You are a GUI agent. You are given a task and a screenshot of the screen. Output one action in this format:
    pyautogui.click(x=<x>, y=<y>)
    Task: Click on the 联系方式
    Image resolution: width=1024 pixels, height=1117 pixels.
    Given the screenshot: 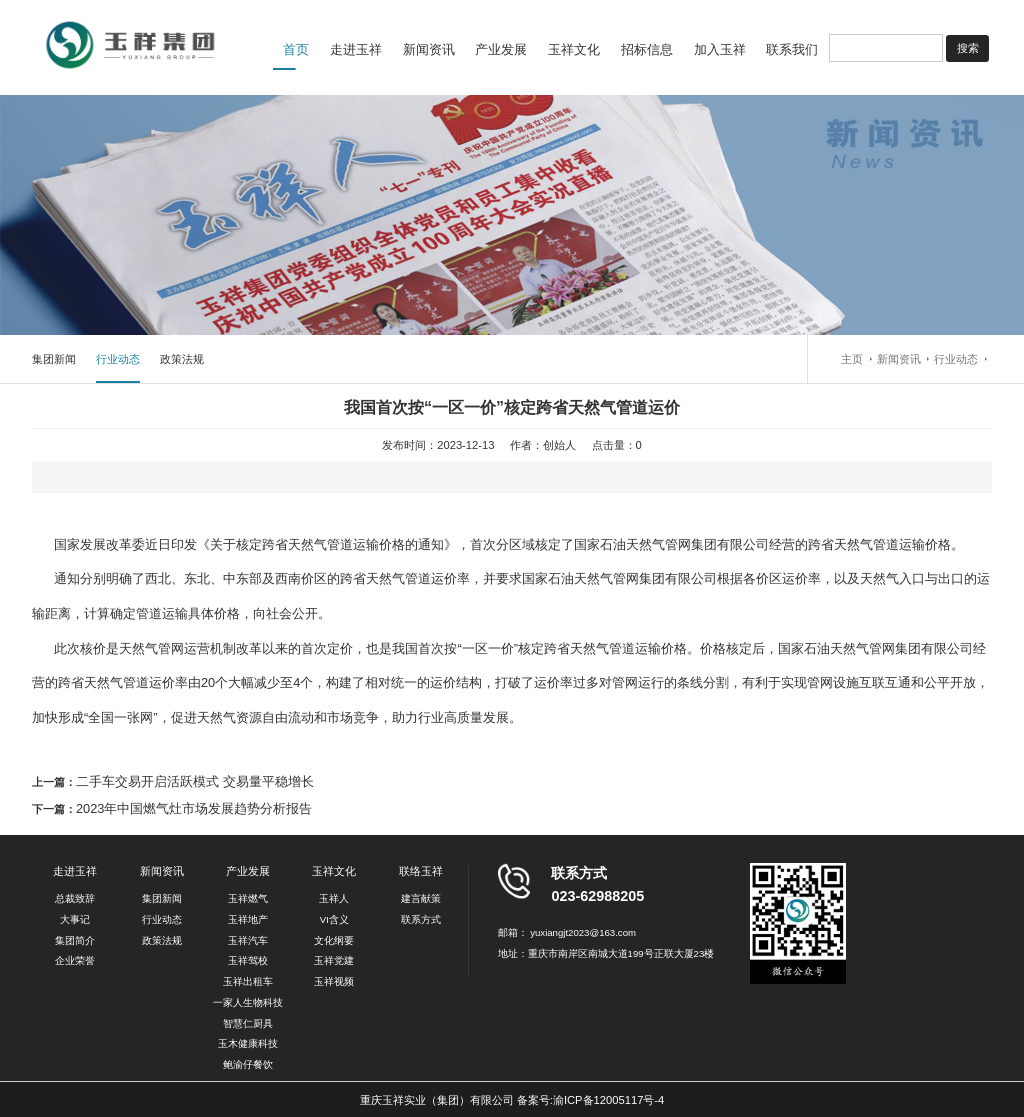 What is the action you would take?
    pyautogui.click(x=421, y=919)
    